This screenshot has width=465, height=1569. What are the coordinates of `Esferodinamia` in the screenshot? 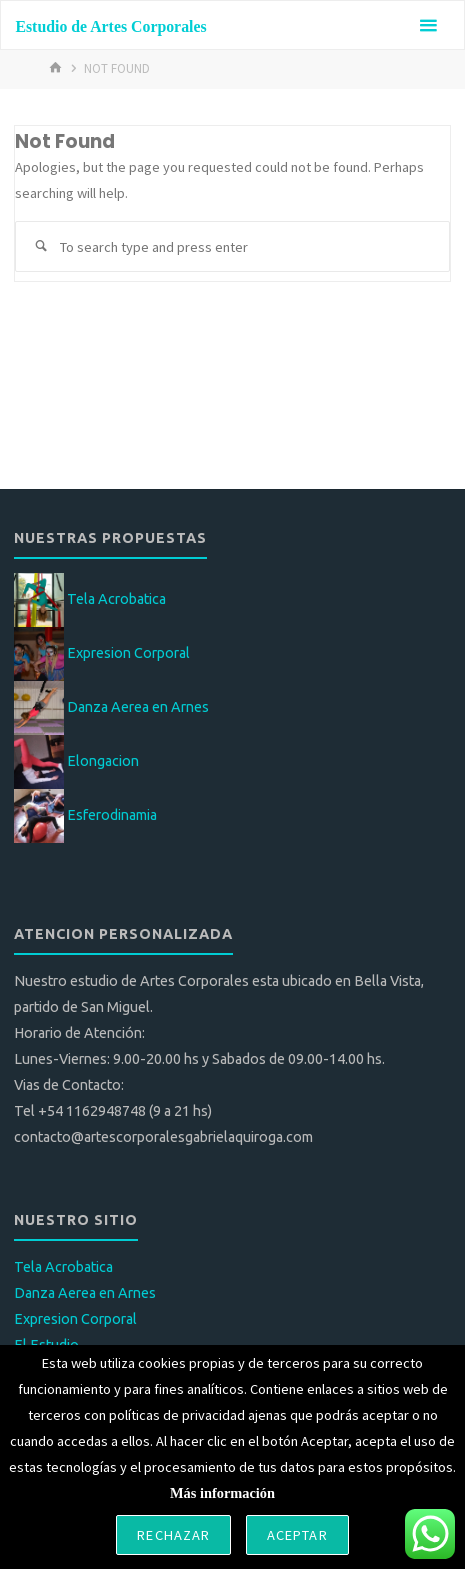 It's located at (112, 815).